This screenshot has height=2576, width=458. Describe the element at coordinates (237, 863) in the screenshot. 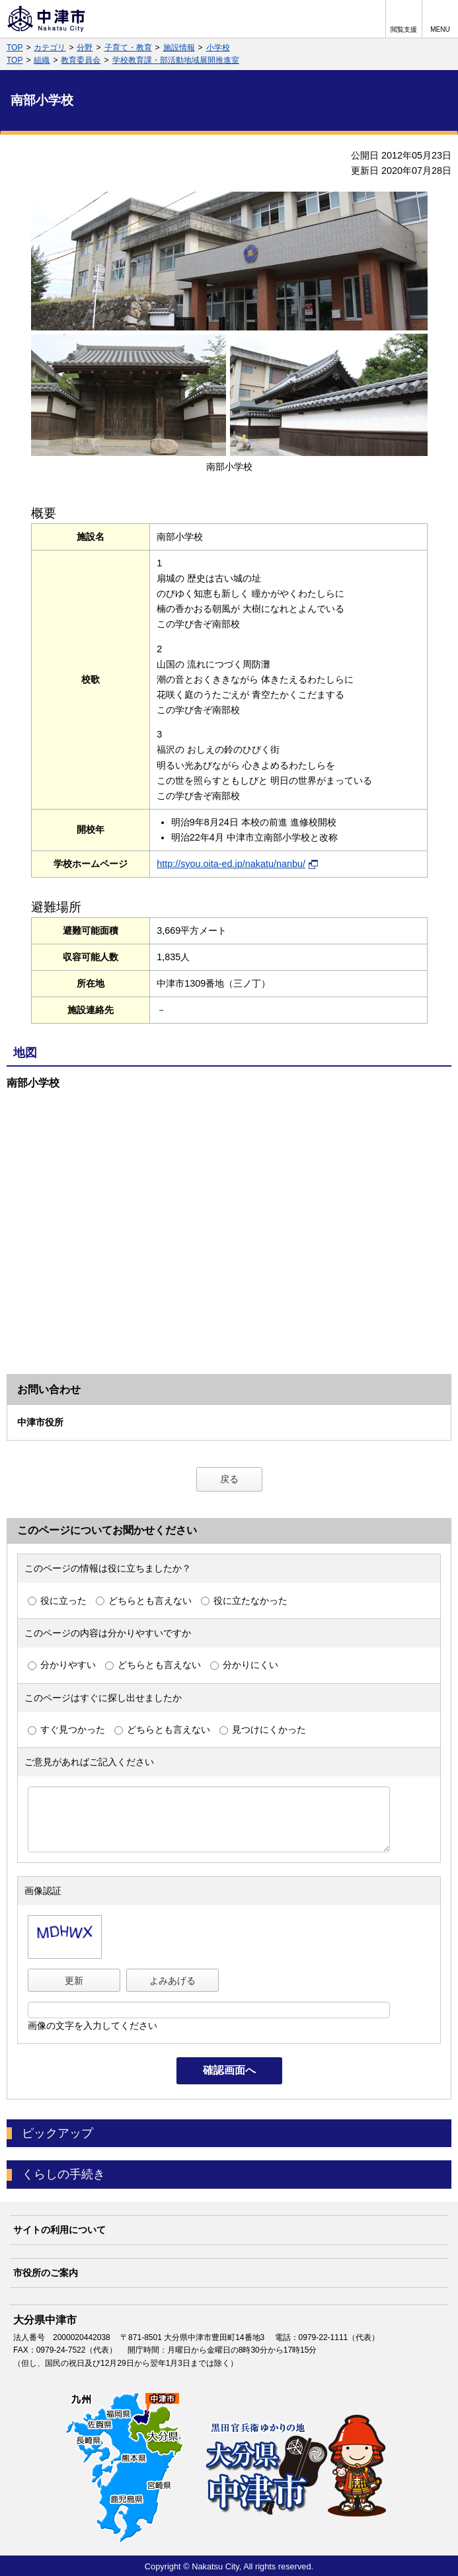

I see `http://syou.oita-ed.jp/nakatu/nanbu/` at that location.